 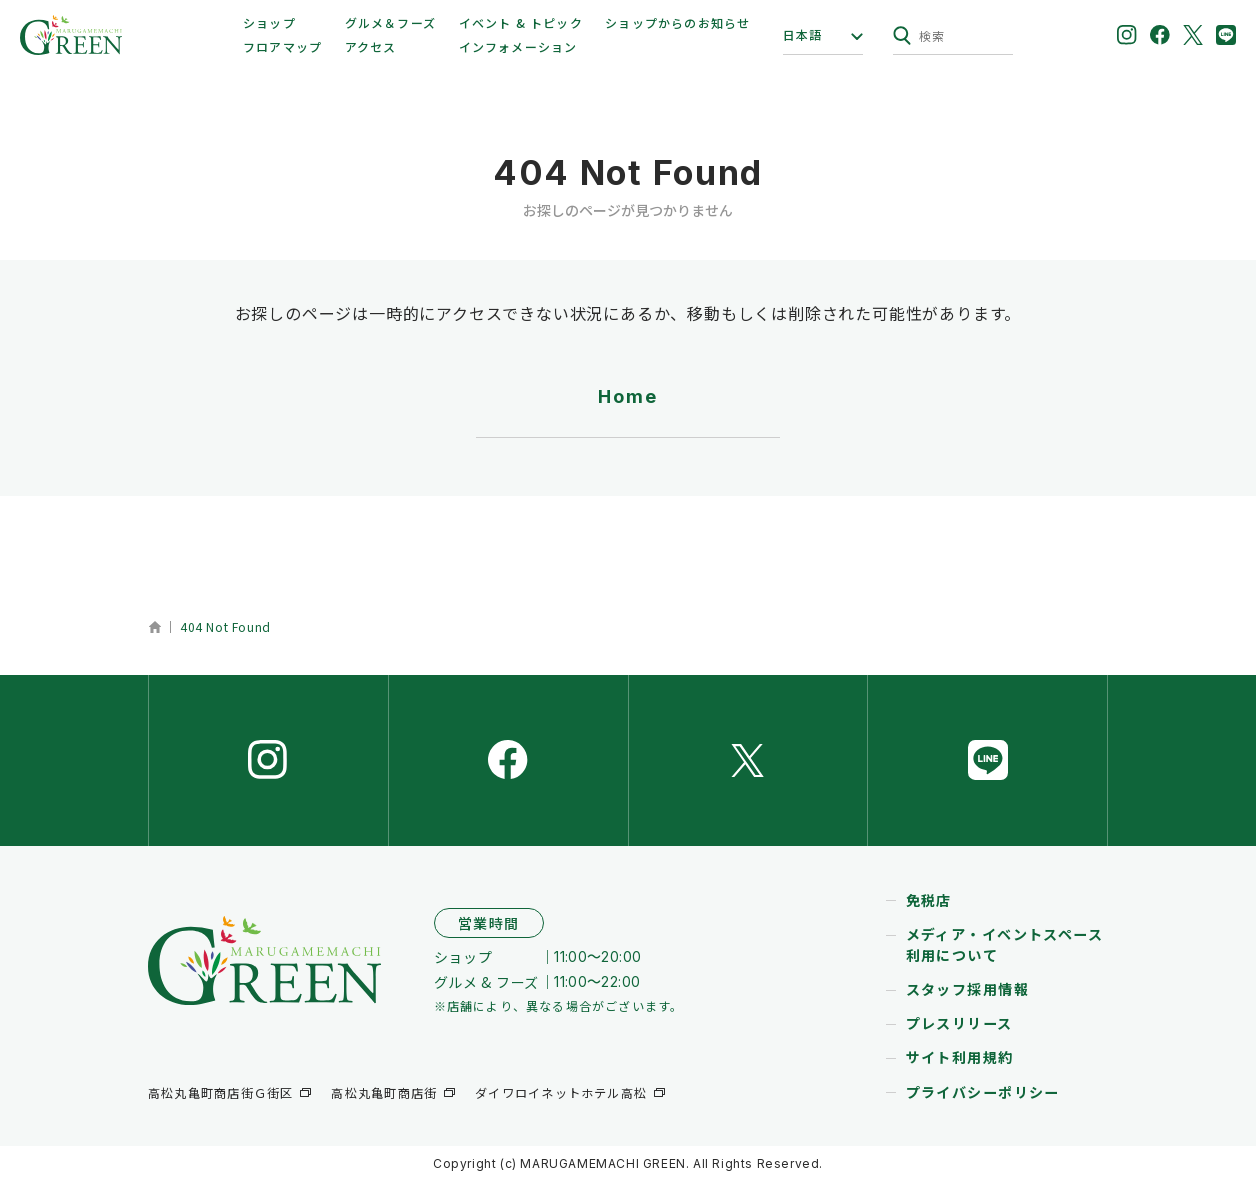 What do you see at coordinates (627, 396) in the screenshot?
I see `Home` at bounding box center [627, 396].